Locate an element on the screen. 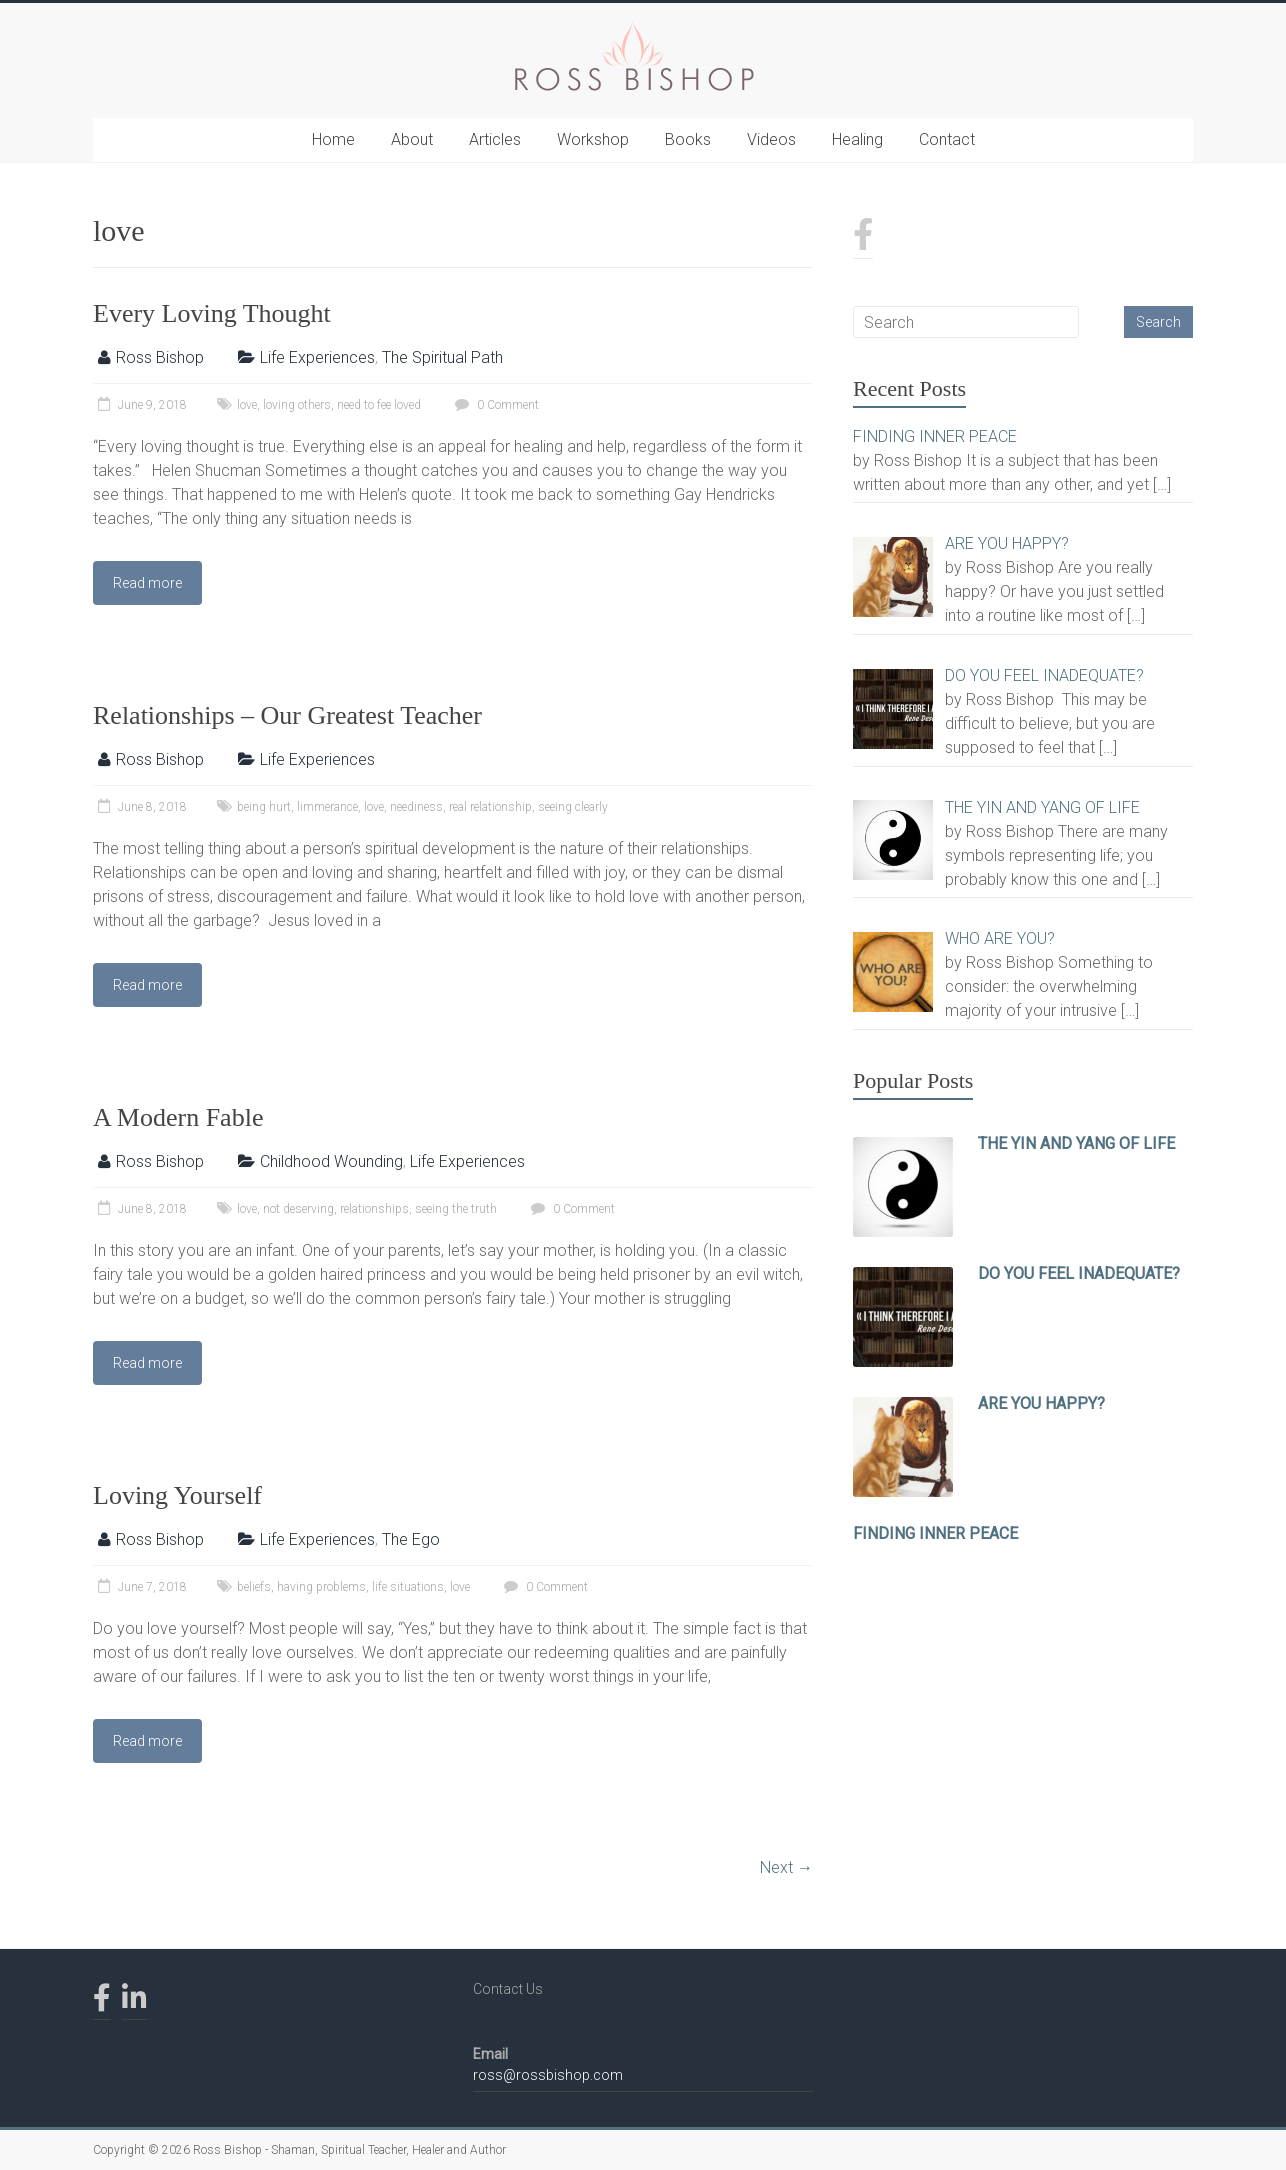 The image size is (1286, 2170). having problems is located at coordinates (321, 1587).